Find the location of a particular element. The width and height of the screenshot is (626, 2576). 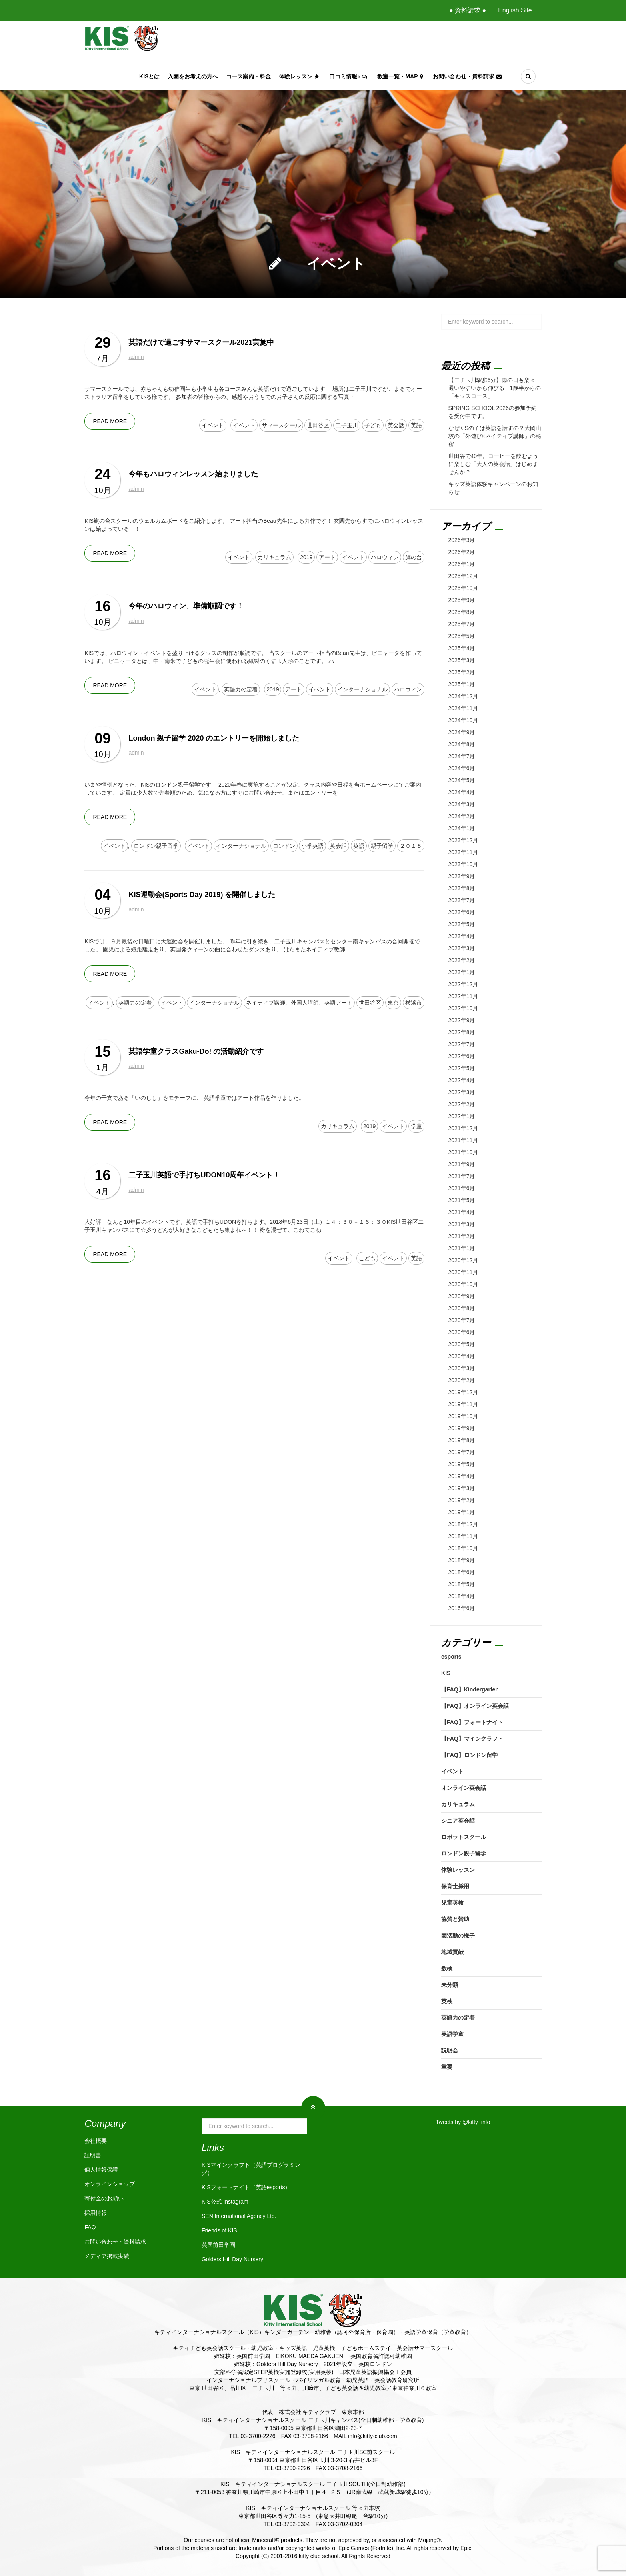

2023年2月 is located at coordinates (461, 960).